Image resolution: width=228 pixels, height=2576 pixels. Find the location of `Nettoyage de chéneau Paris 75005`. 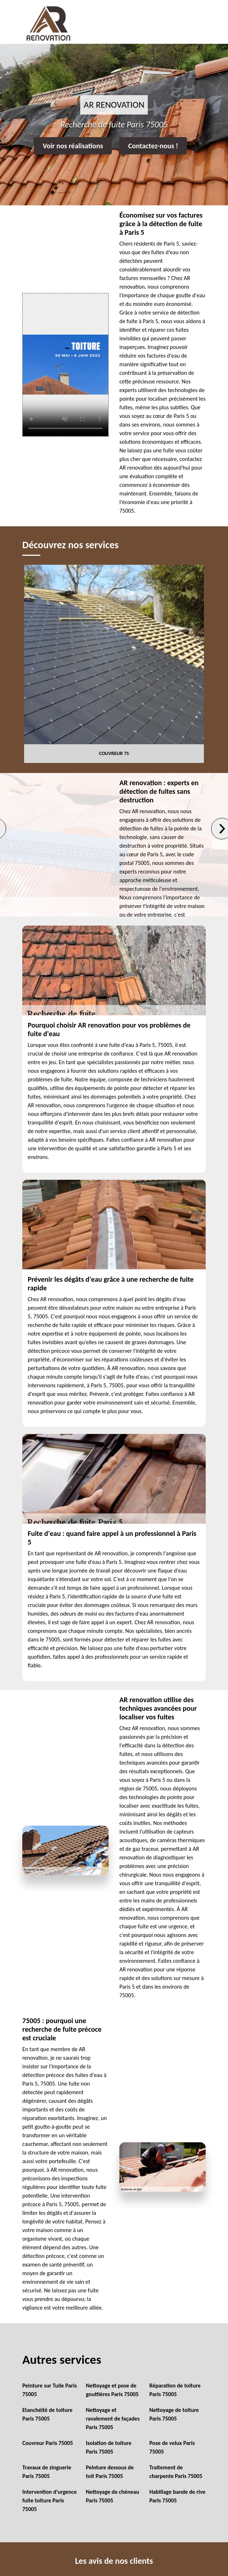

Nettoyage de chéneau Paris 75005 is located at coordinates (112, 2496).